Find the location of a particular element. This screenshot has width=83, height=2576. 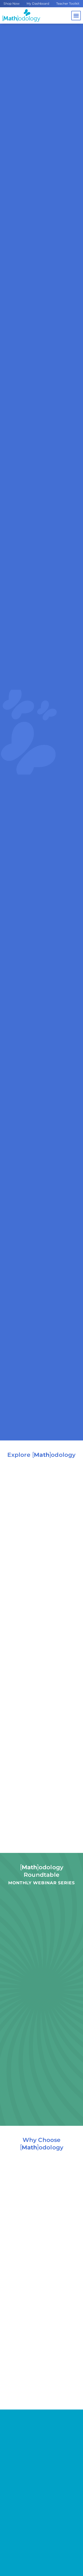

[button] is located at coordinates (76, 15).